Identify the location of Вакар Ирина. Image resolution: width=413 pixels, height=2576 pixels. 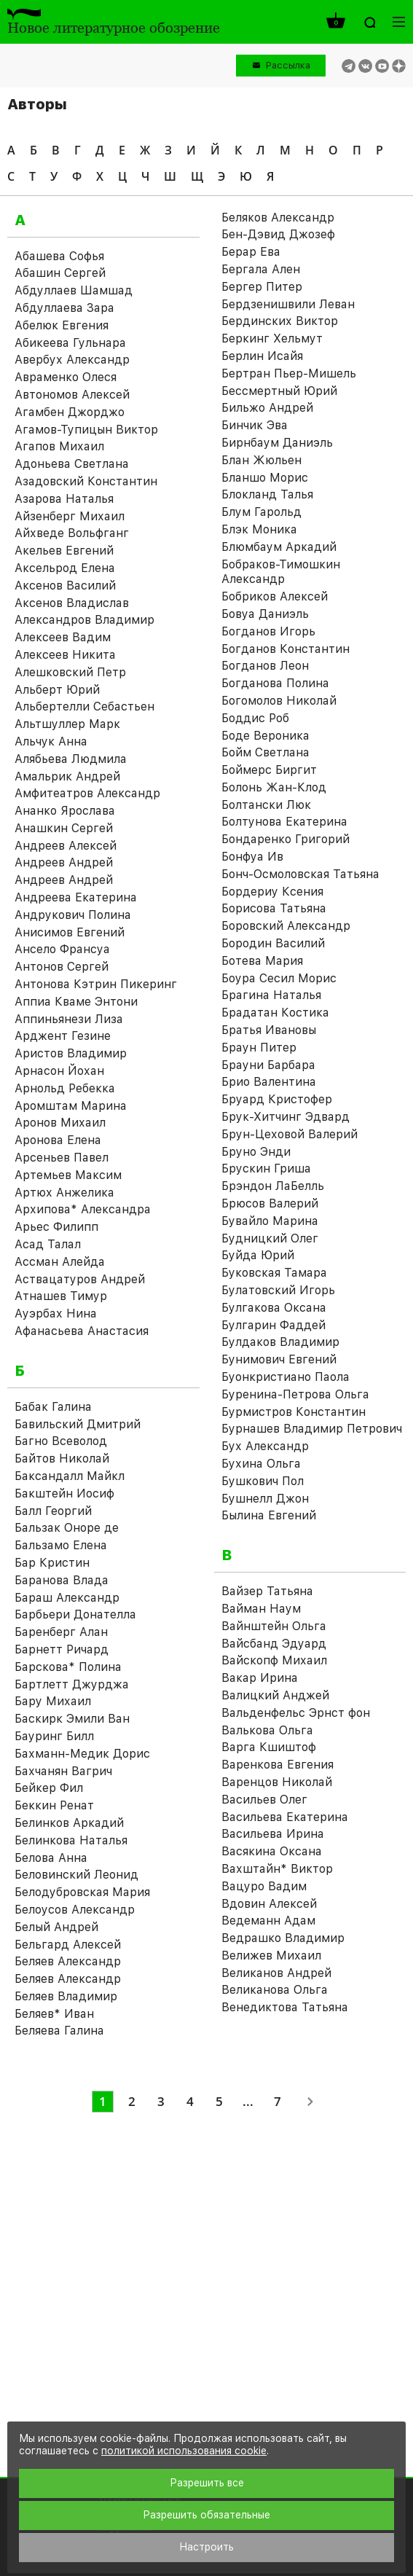
(259, 1678).